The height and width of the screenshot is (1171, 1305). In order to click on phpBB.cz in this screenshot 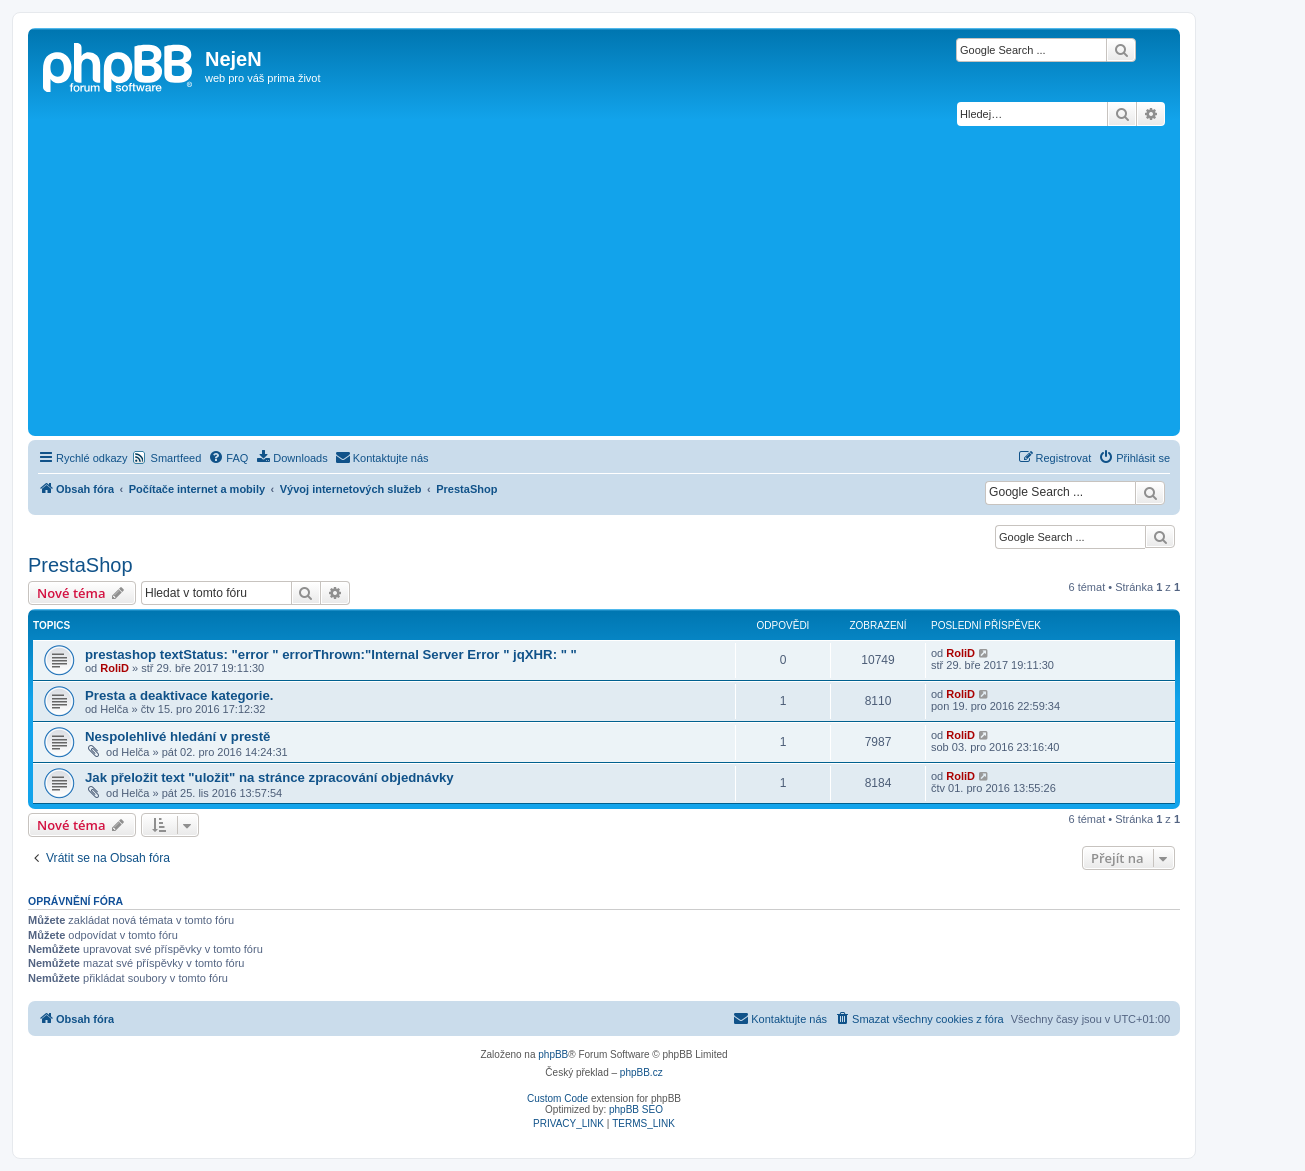, I will do `click(641, 1072)`.